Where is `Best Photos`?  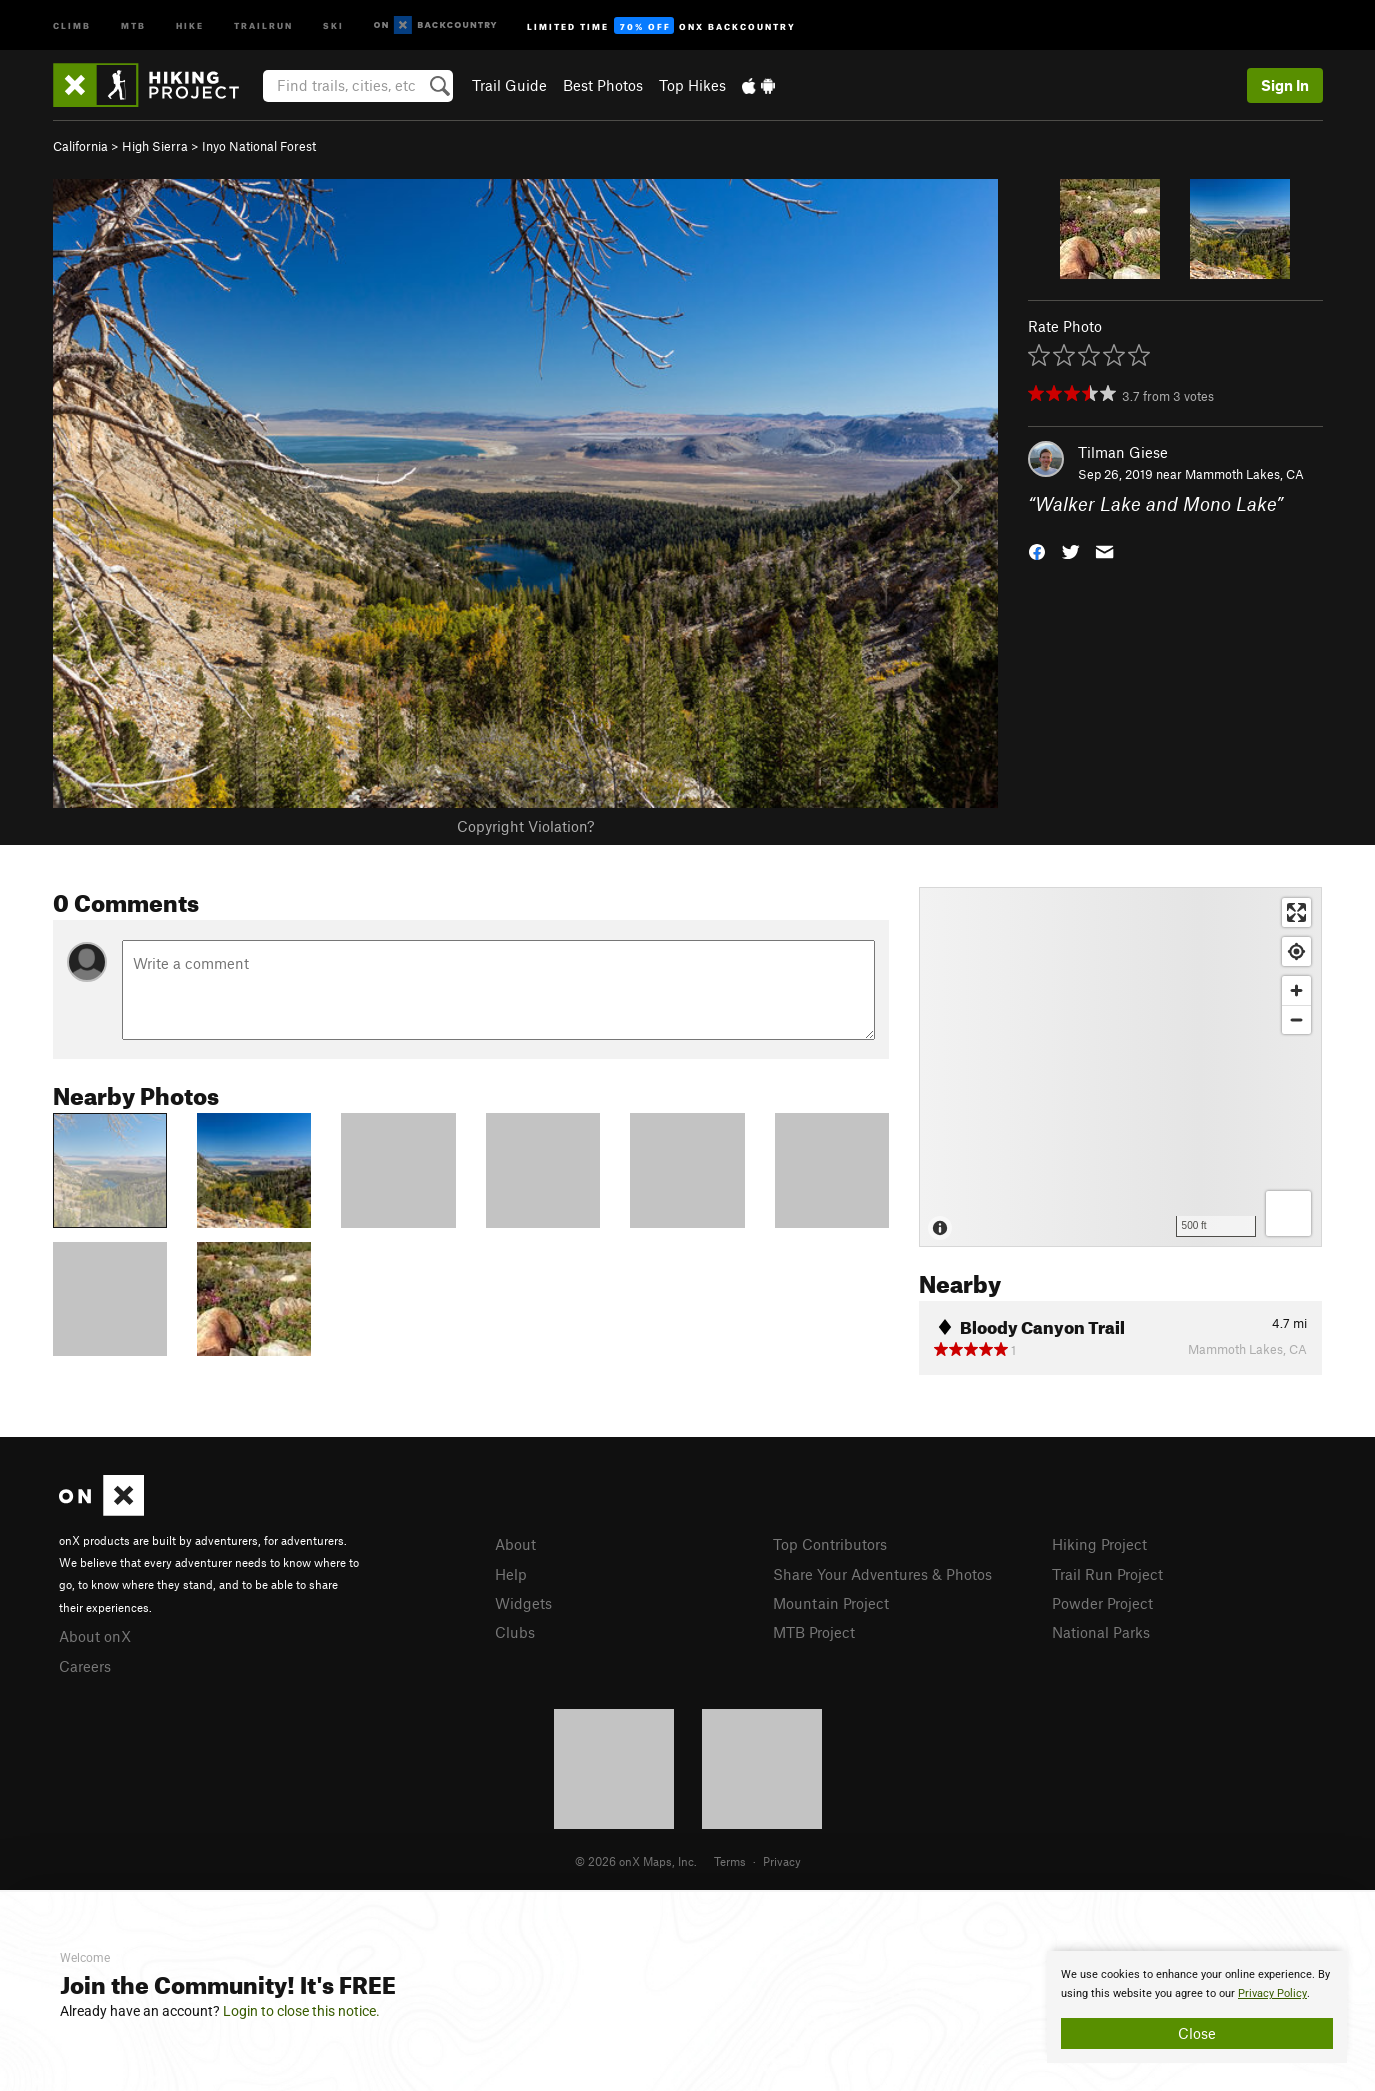 Best Photos is located at coordinates (603, 85).